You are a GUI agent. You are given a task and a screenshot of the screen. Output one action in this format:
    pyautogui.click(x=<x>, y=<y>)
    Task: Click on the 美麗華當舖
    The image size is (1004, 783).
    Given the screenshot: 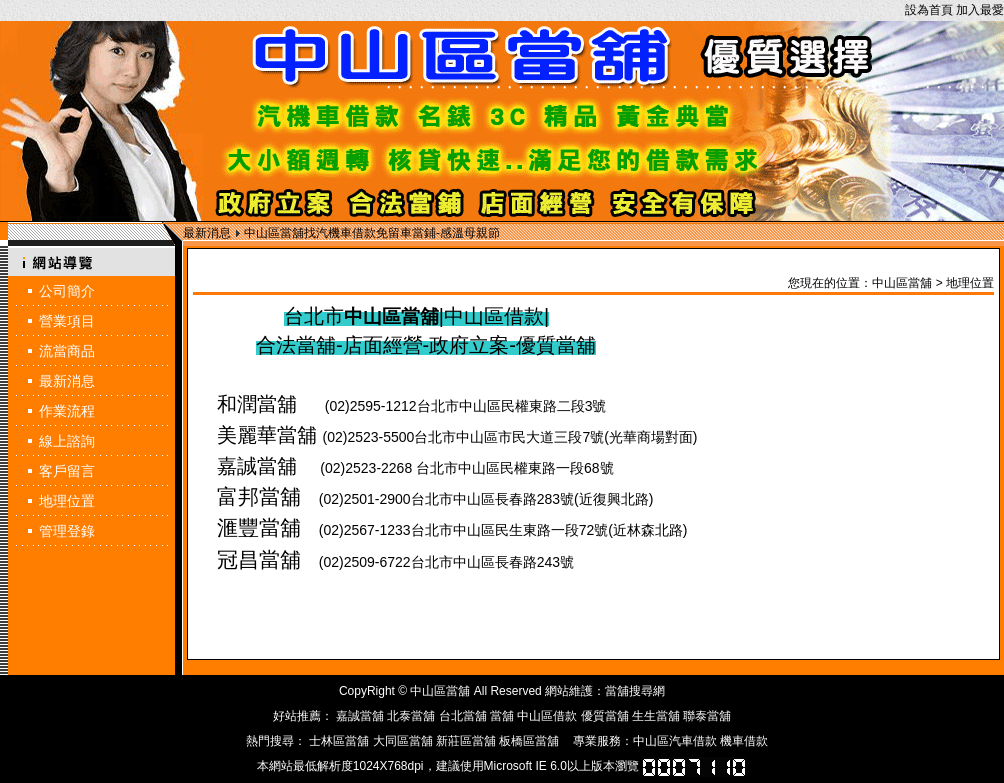 What is the action you would take?
    pyautogui.click(x=267, y=435)
    